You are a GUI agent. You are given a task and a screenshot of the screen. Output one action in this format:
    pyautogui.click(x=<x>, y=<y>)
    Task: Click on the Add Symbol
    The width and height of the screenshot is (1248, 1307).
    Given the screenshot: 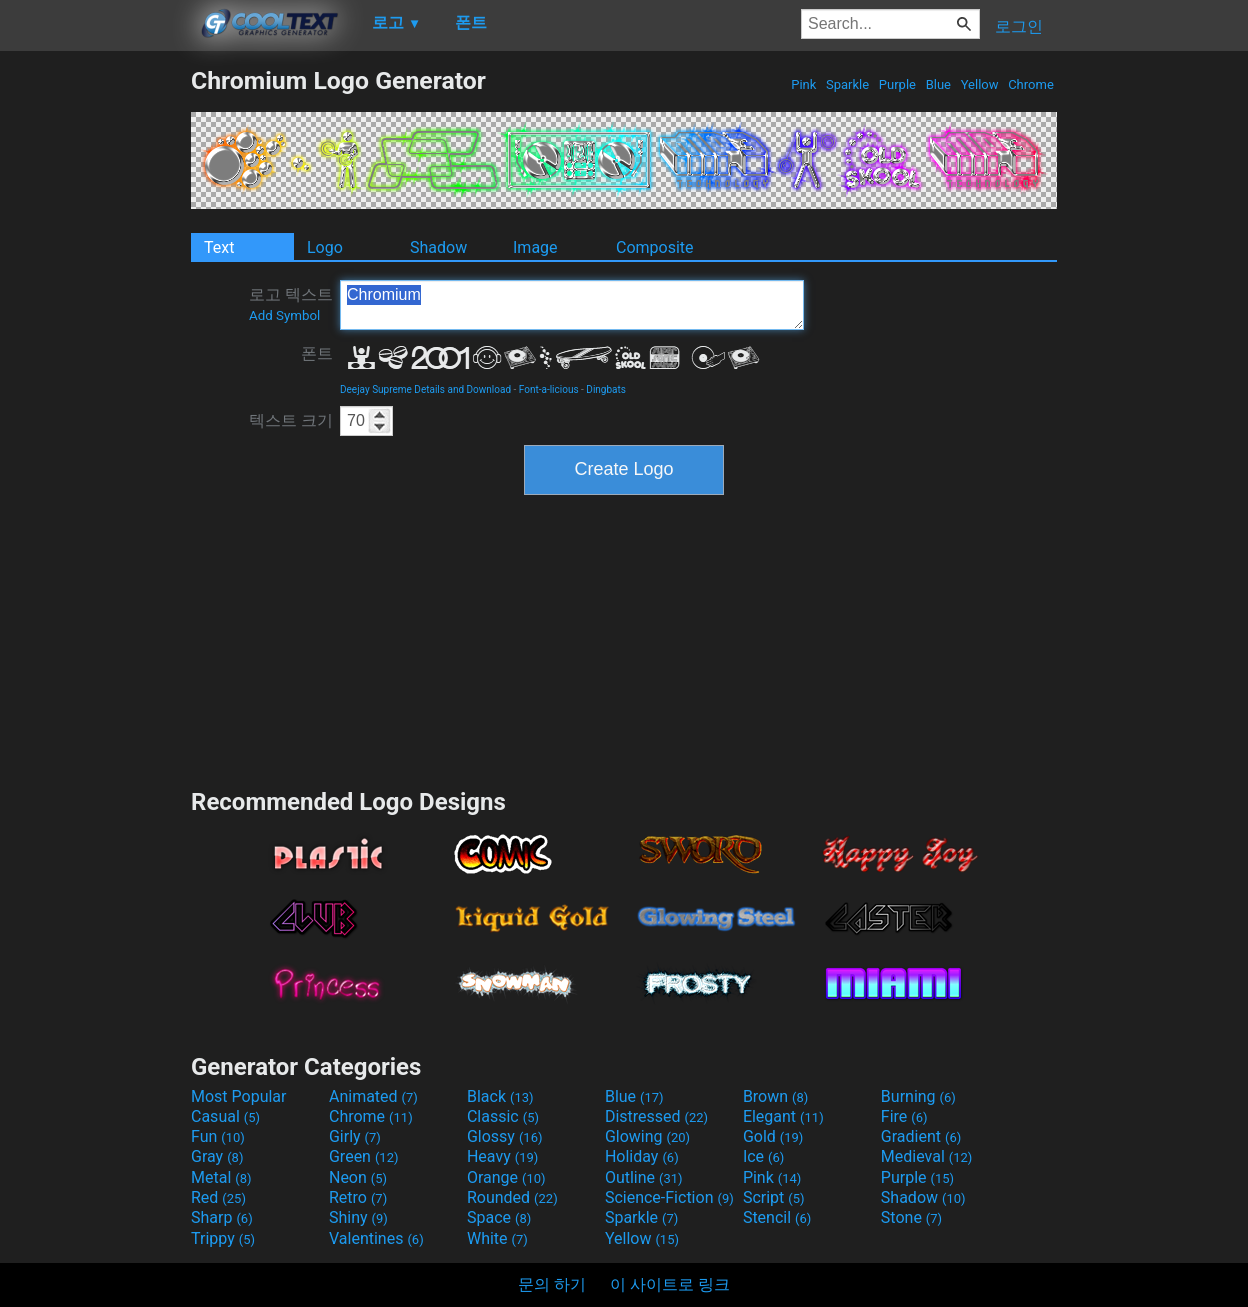 What is the action you would take?
    pyautogui.click(x=284, y=315)
    